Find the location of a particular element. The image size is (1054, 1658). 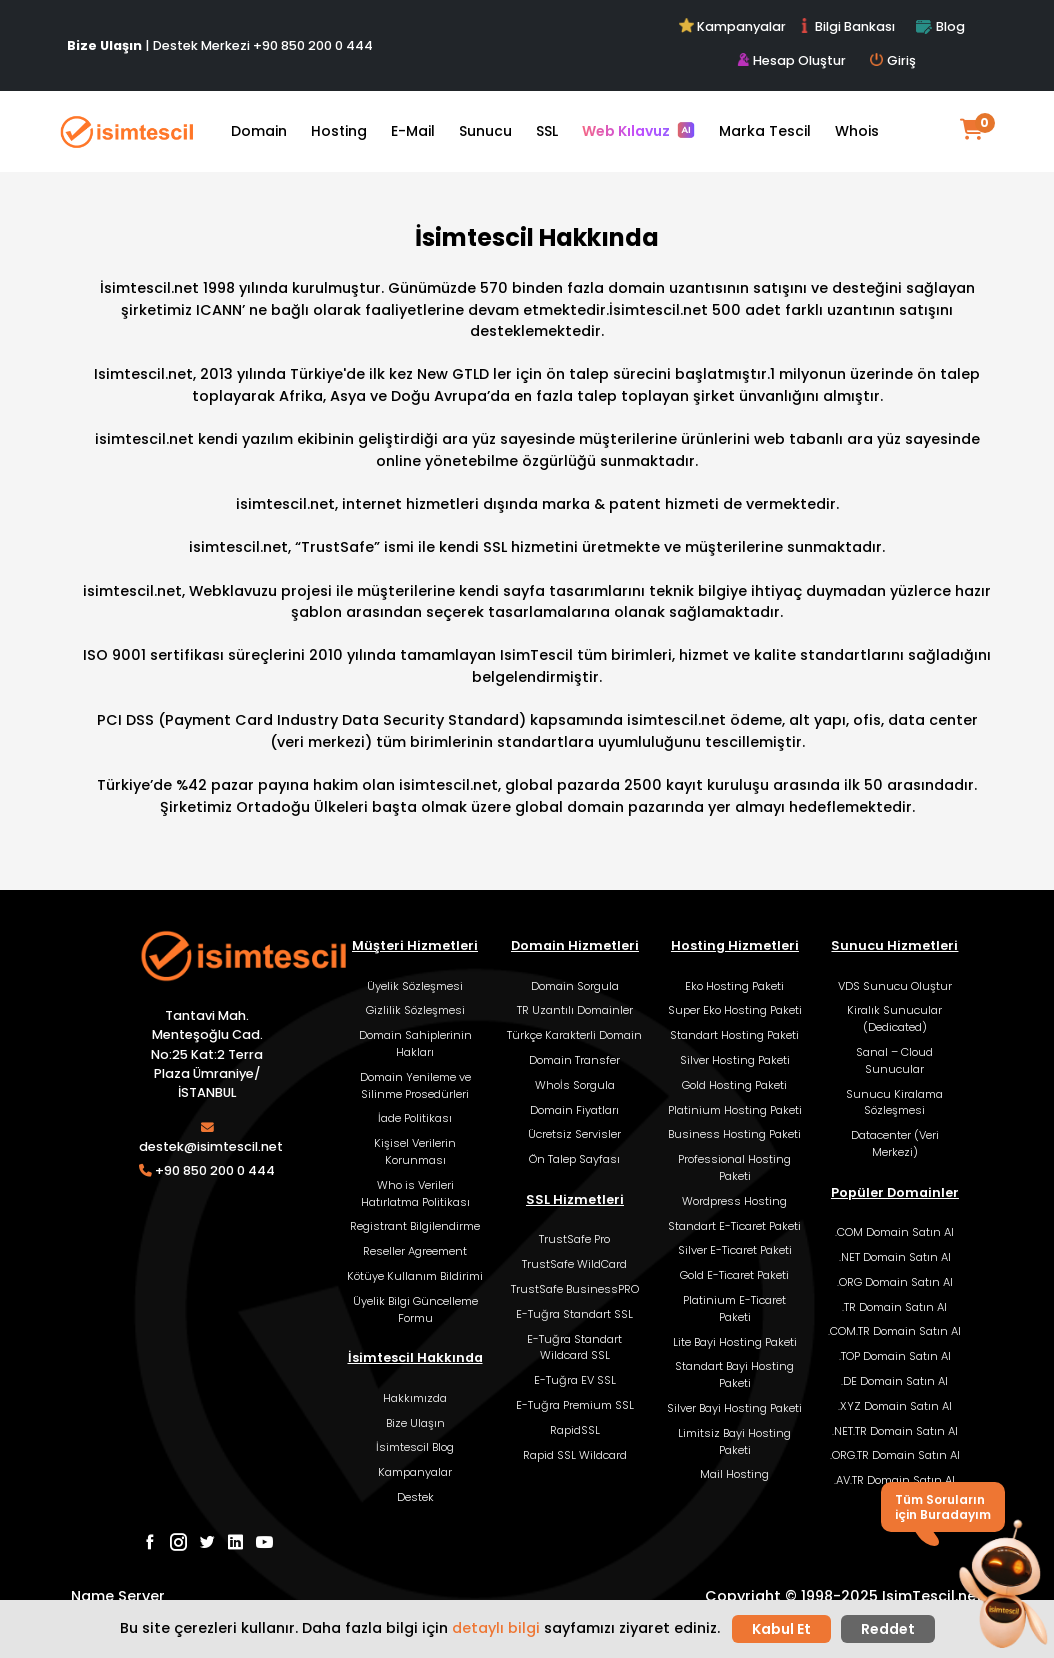

Limitsiz Bayi Hosting Paketi is located at coordinates (734, 1441).